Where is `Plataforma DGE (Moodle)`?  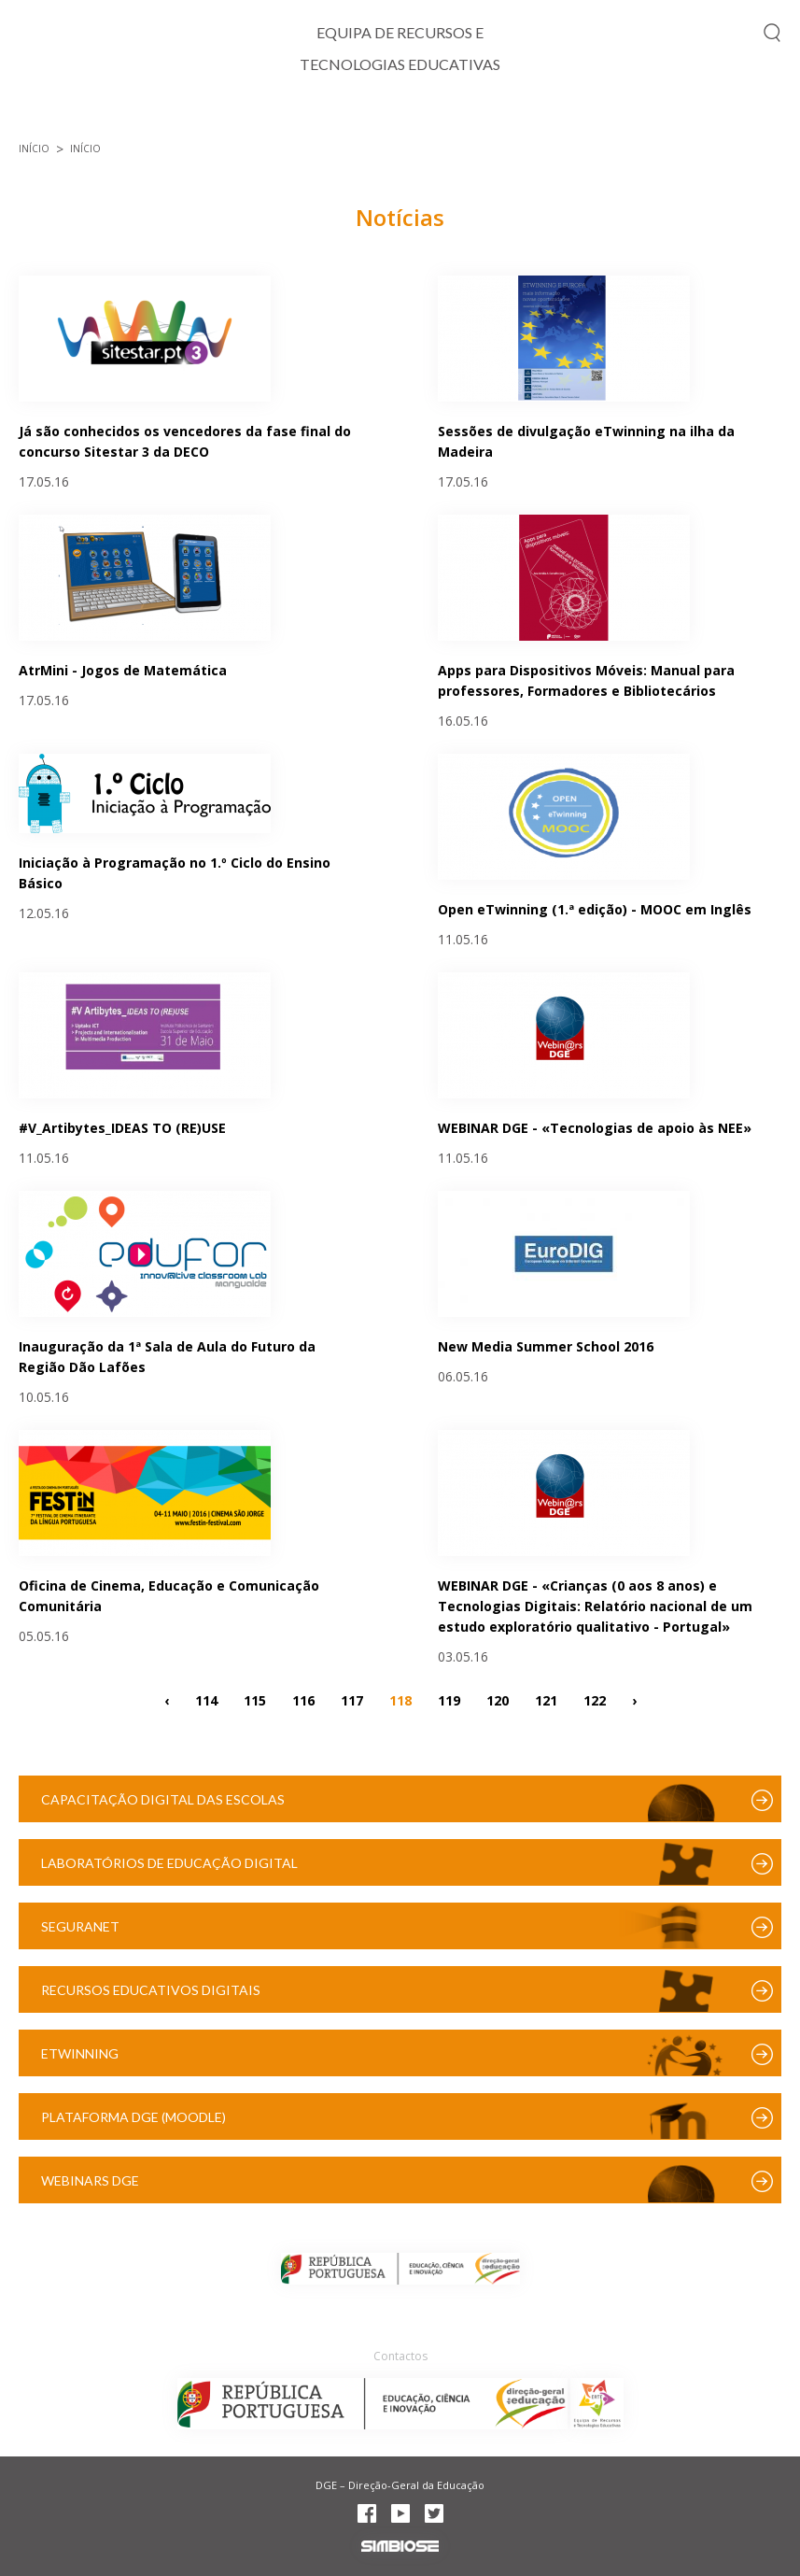 Plataforma DGE (Moodle) is located at coordinates (133, 2117).